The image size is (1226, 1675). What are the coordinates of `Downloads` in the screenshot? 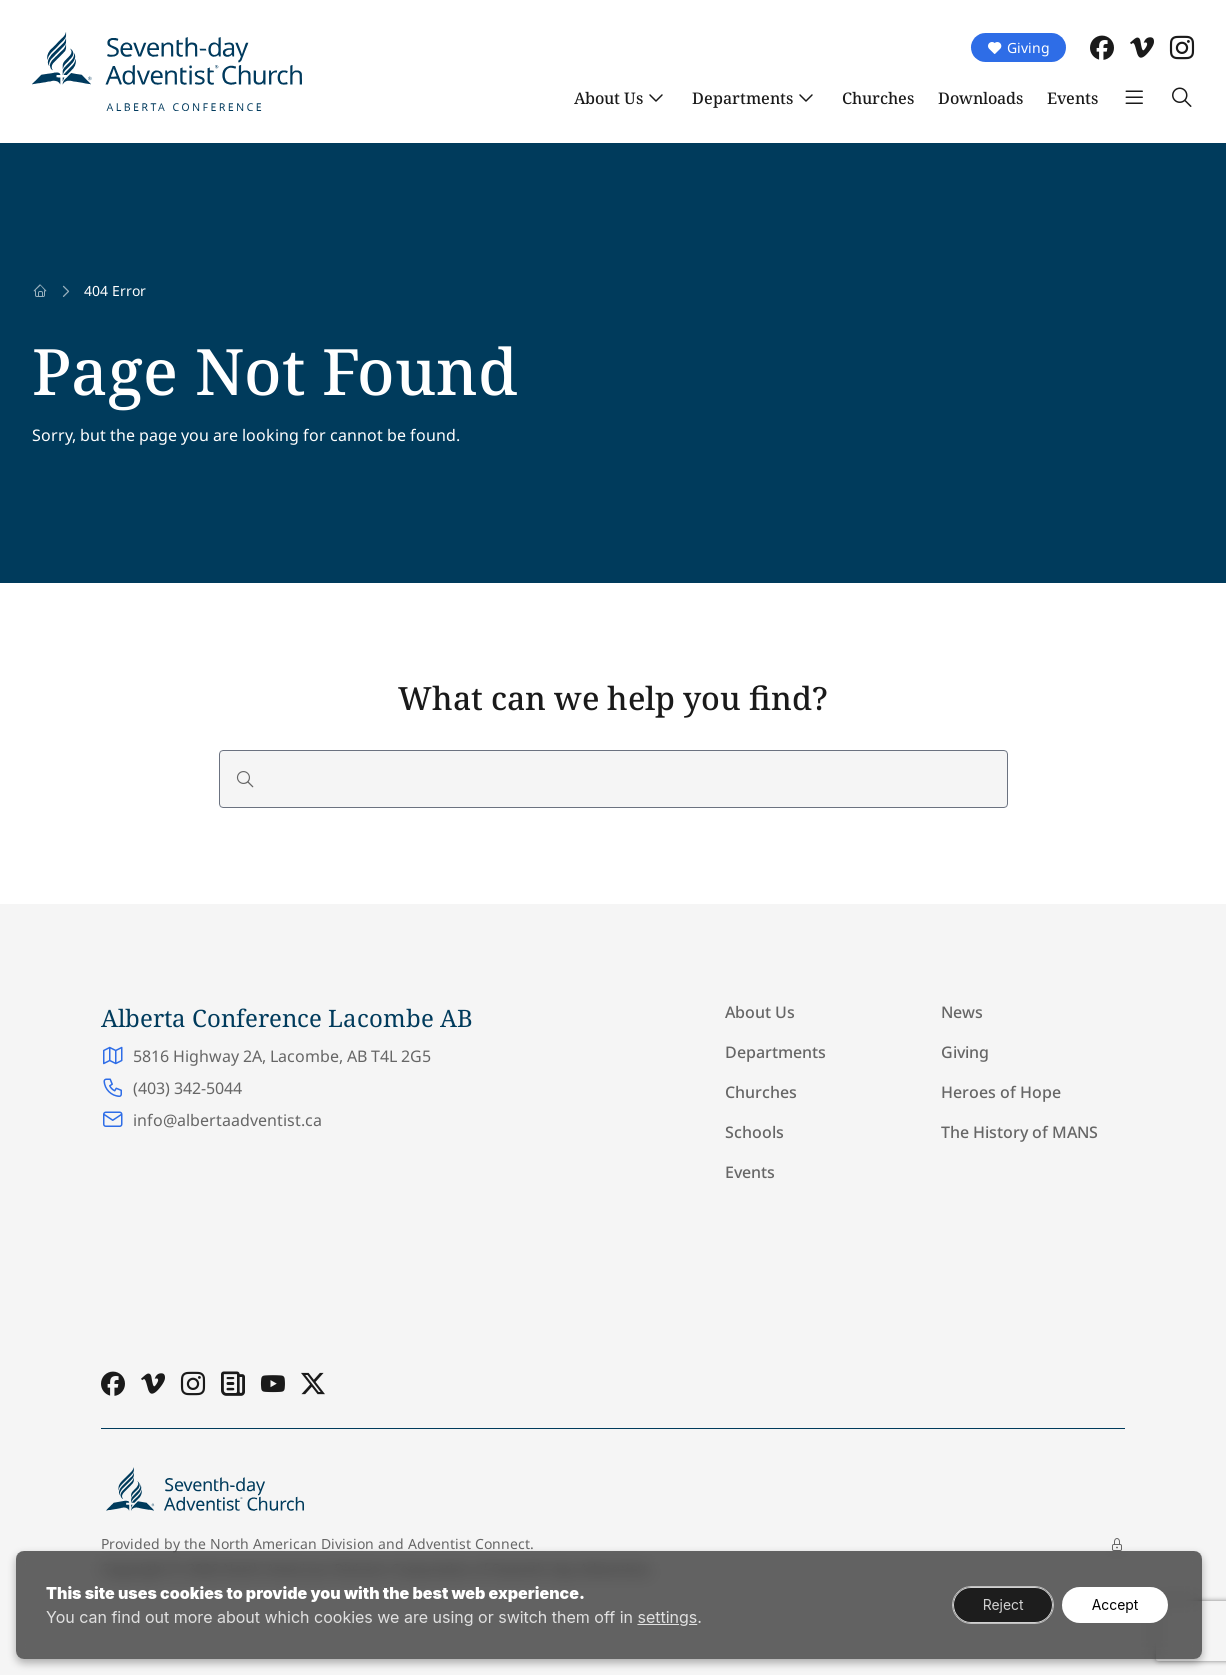 It's located at (980, 98).